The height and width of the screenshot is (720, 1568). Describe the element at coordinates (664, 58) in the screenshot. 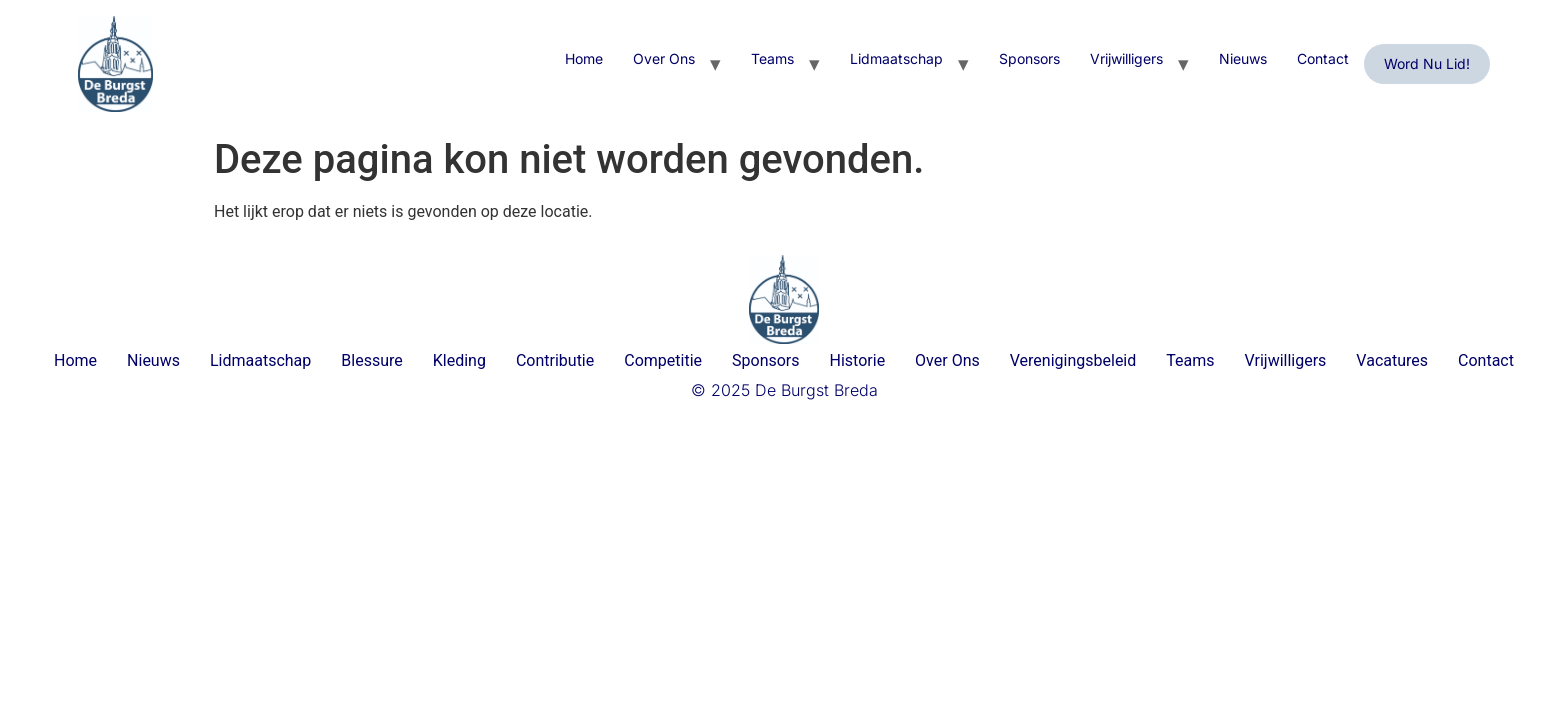

I see `Over Ons` at that location.